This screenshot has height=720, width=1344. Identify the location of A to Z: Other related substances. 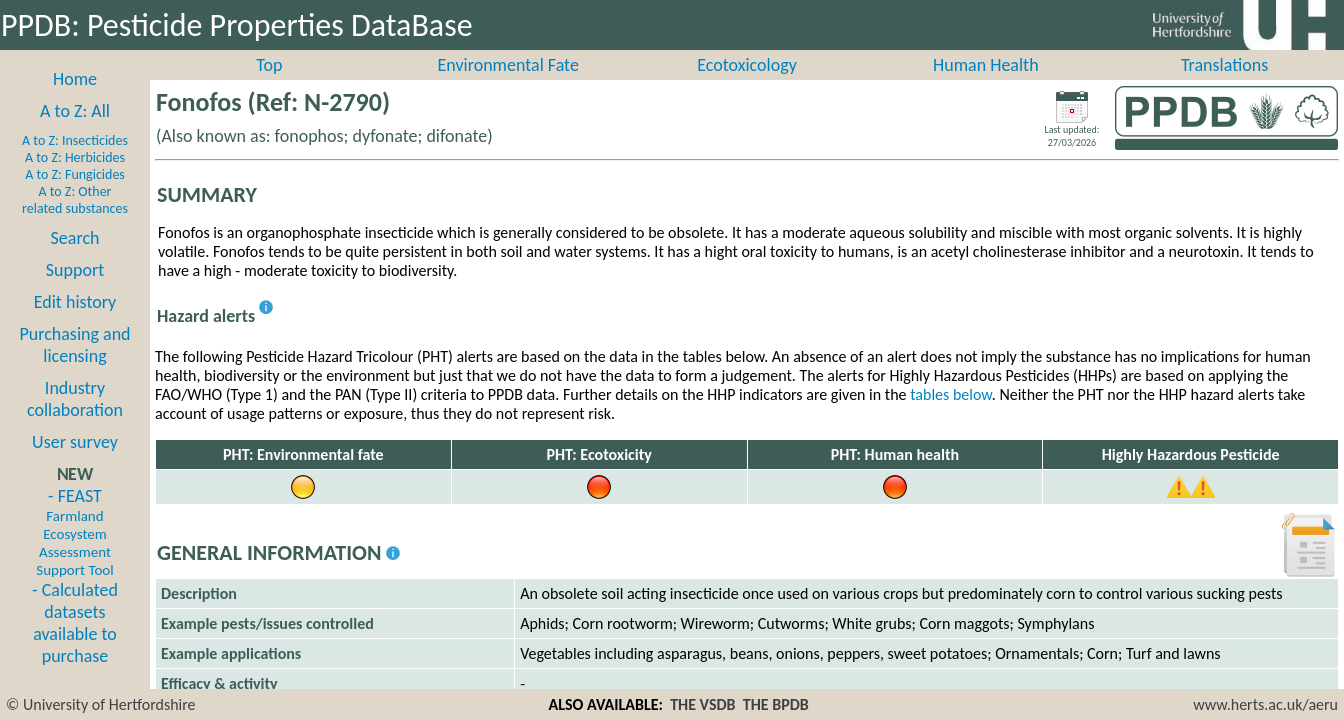
(75, 222).